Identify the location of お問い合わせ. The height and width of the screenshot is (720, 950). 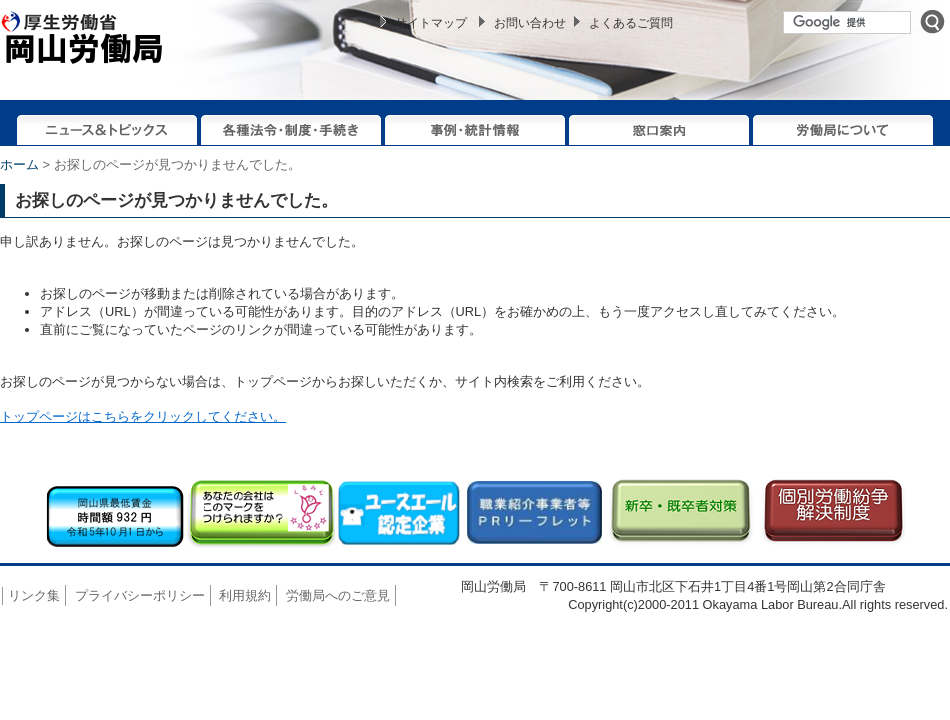
(530, 23).